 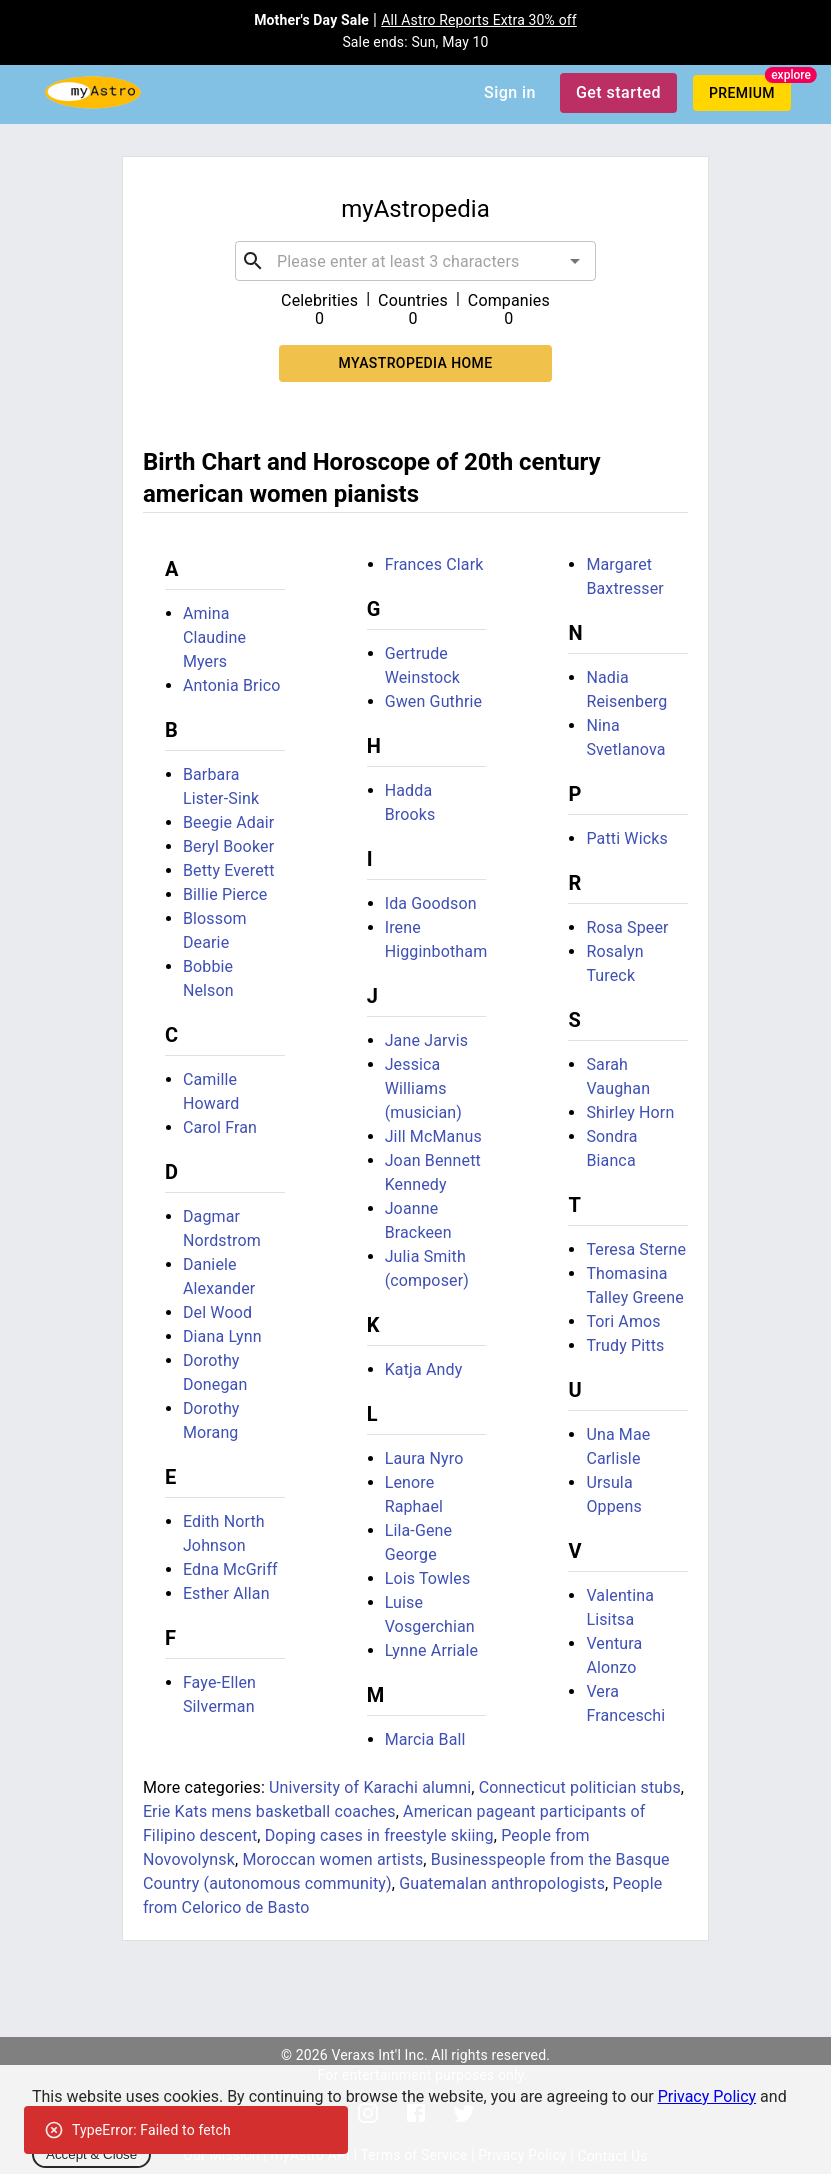 I want to click on Antonia Brico, so click(x=232, y=685).